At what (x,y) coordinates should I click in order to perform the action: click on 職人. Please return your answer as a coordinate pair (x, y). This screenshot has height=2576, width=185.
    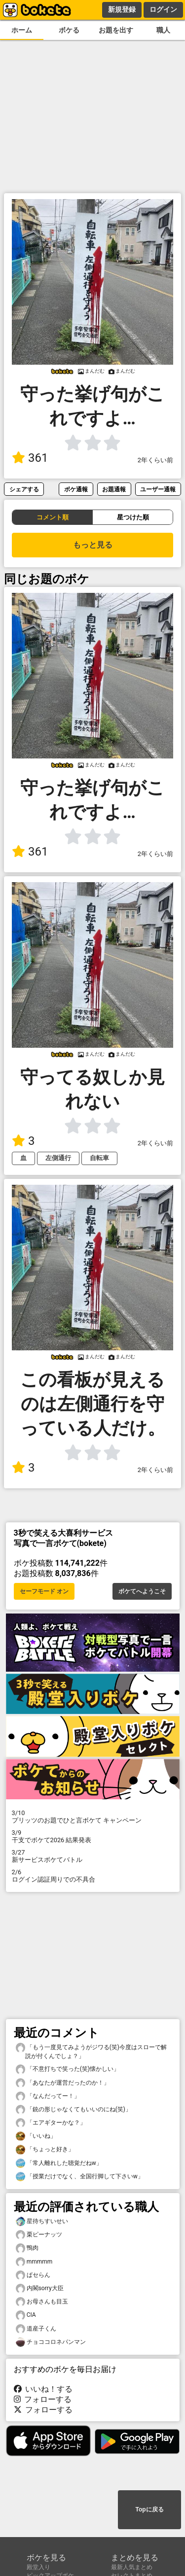
    Looking at the image, I should click on (163, 30).